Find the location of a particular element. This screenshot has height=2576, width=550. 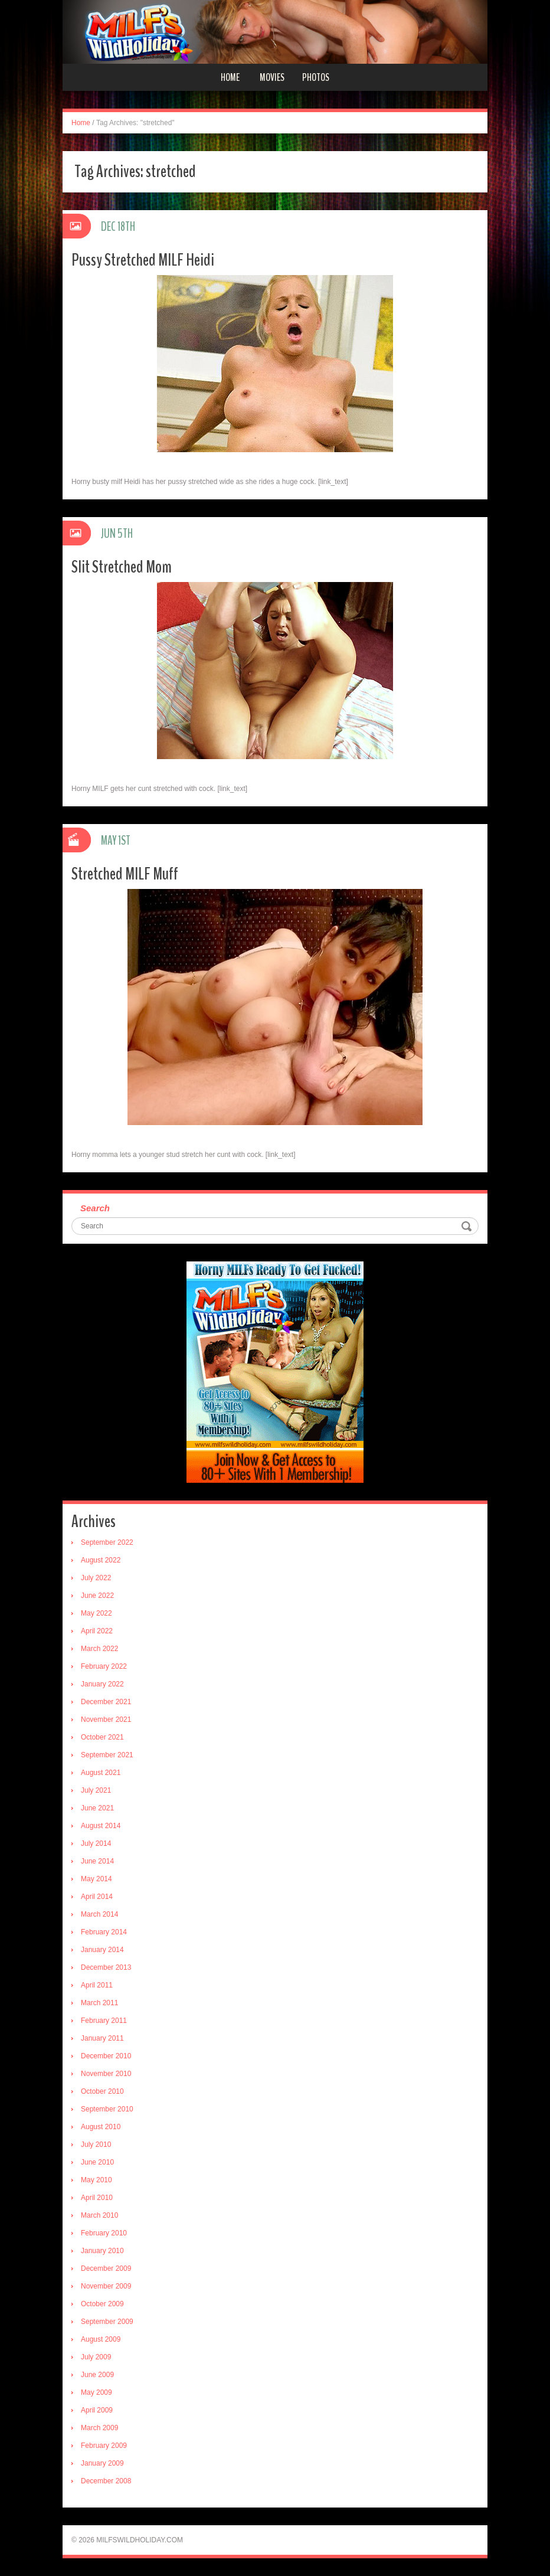

December 2008 is located at coordinates (106, 2481).